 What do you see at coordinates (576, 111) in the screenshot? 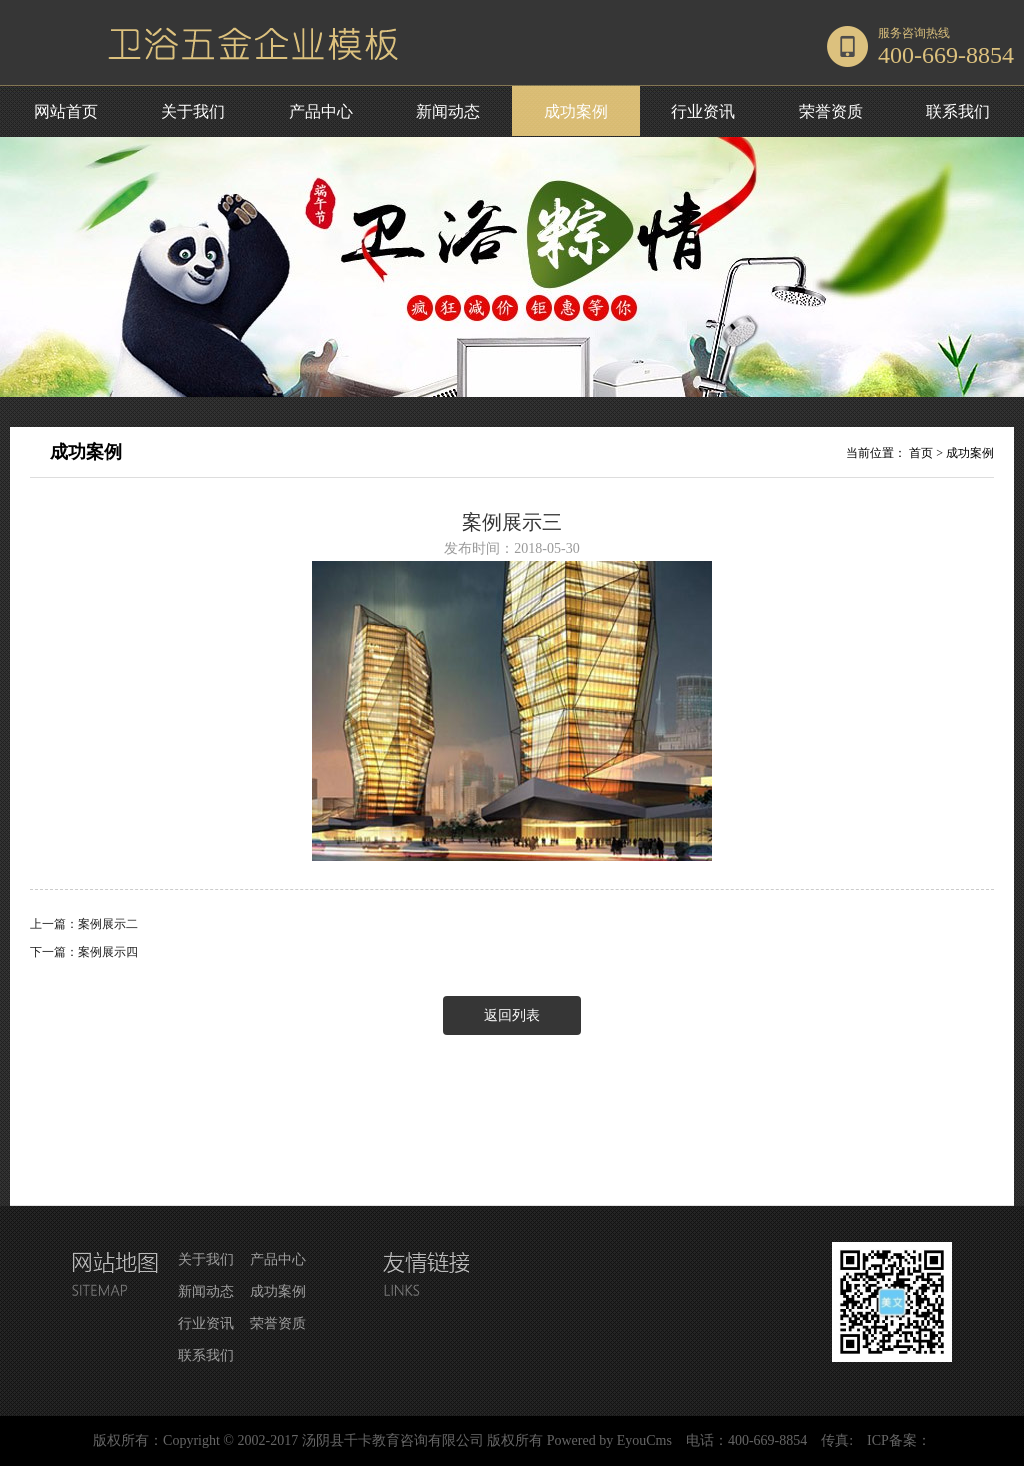
I see `成功案例` at bounding box center [576, 111].